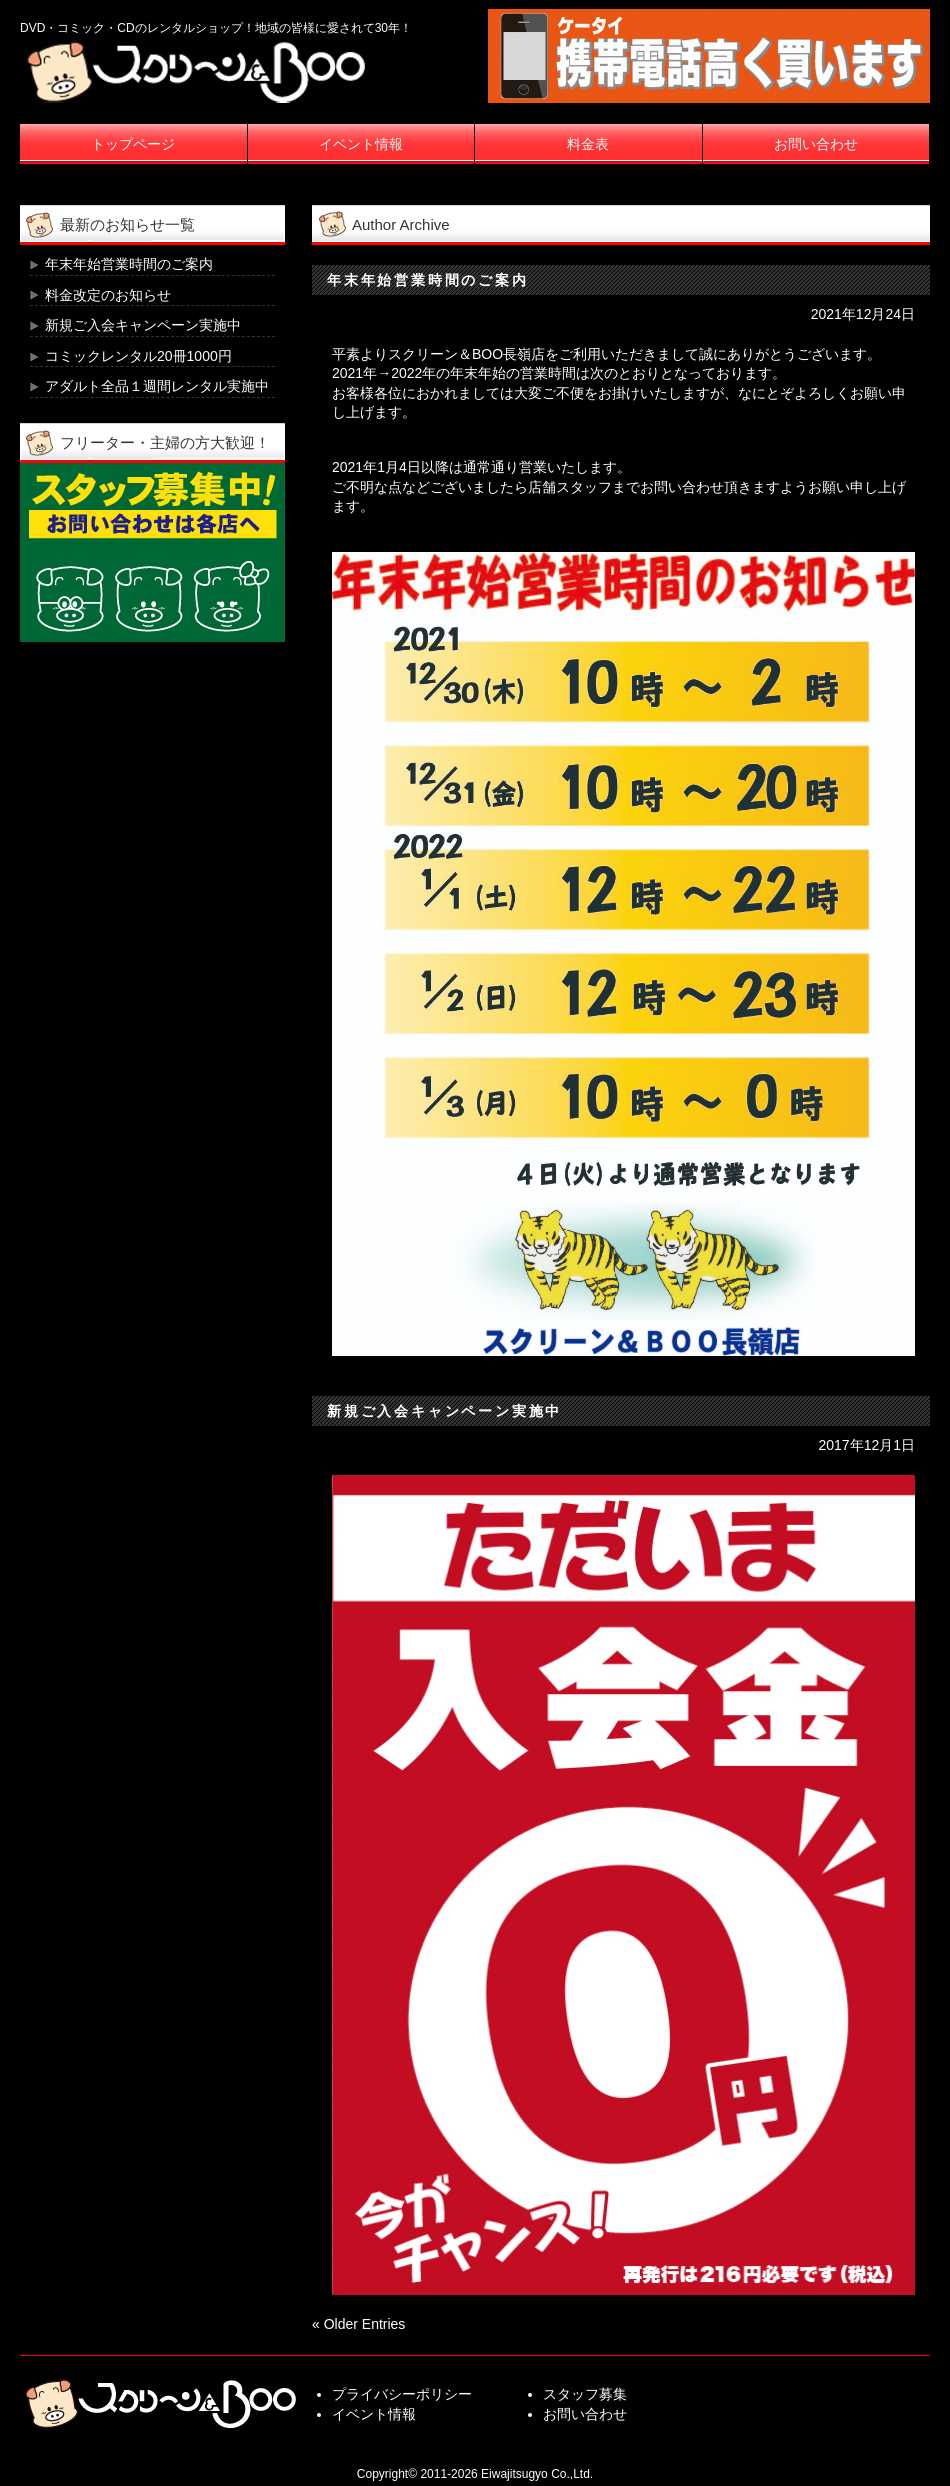 This screenshot has height=2486, width=950. What do you see at coordinates (402, 2394) in the screenshot?
I see `プライバシーポリシー` at bounding box center [402, 2394].